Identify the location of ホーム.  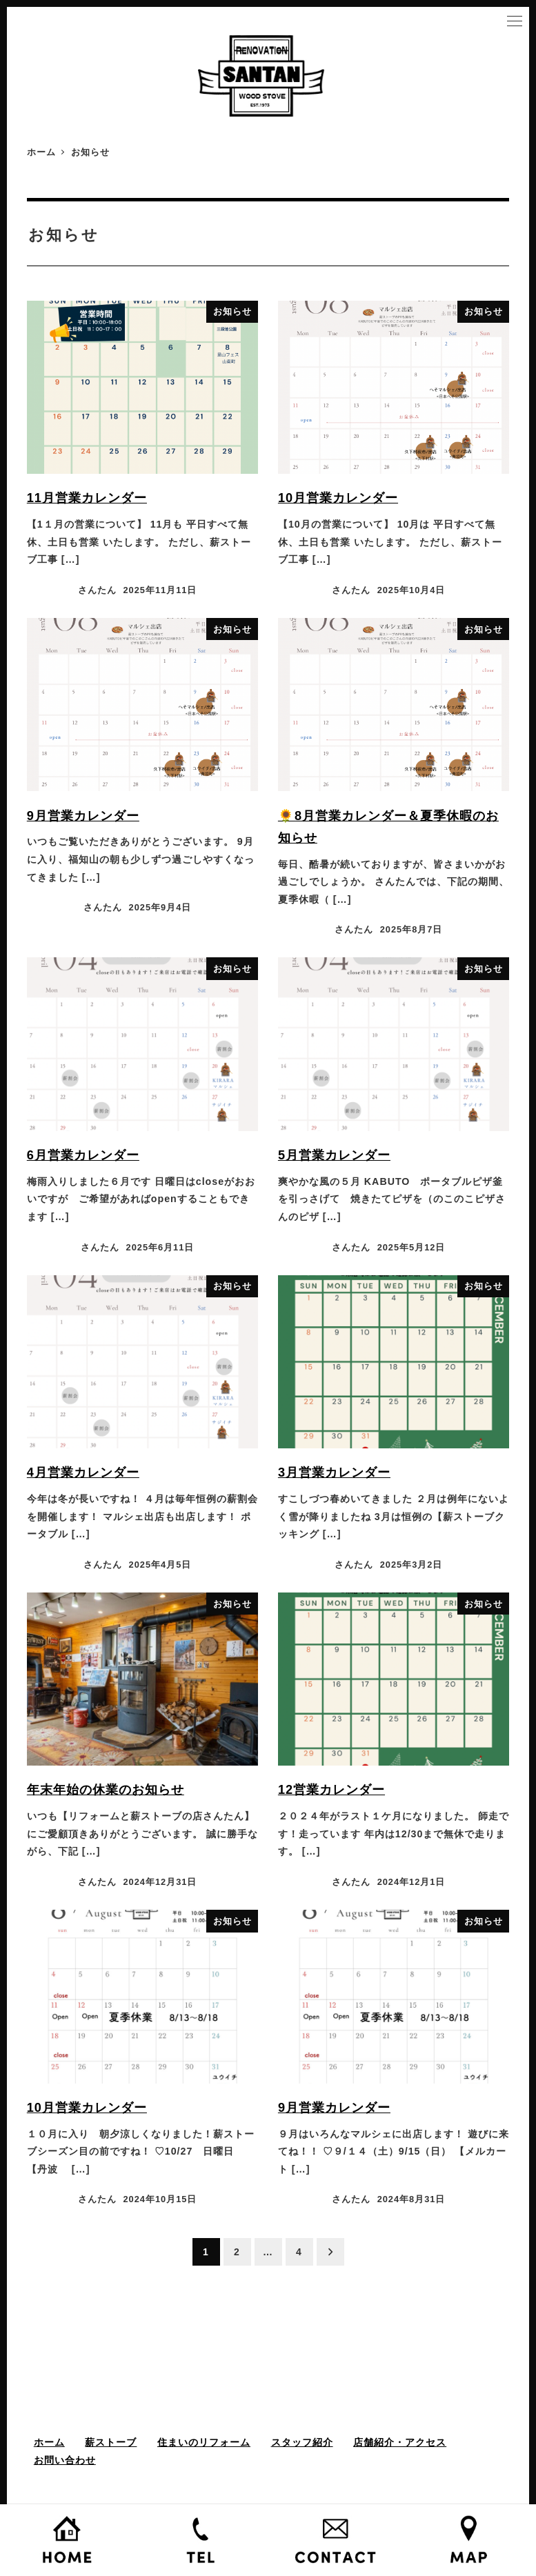
(49, 2442).